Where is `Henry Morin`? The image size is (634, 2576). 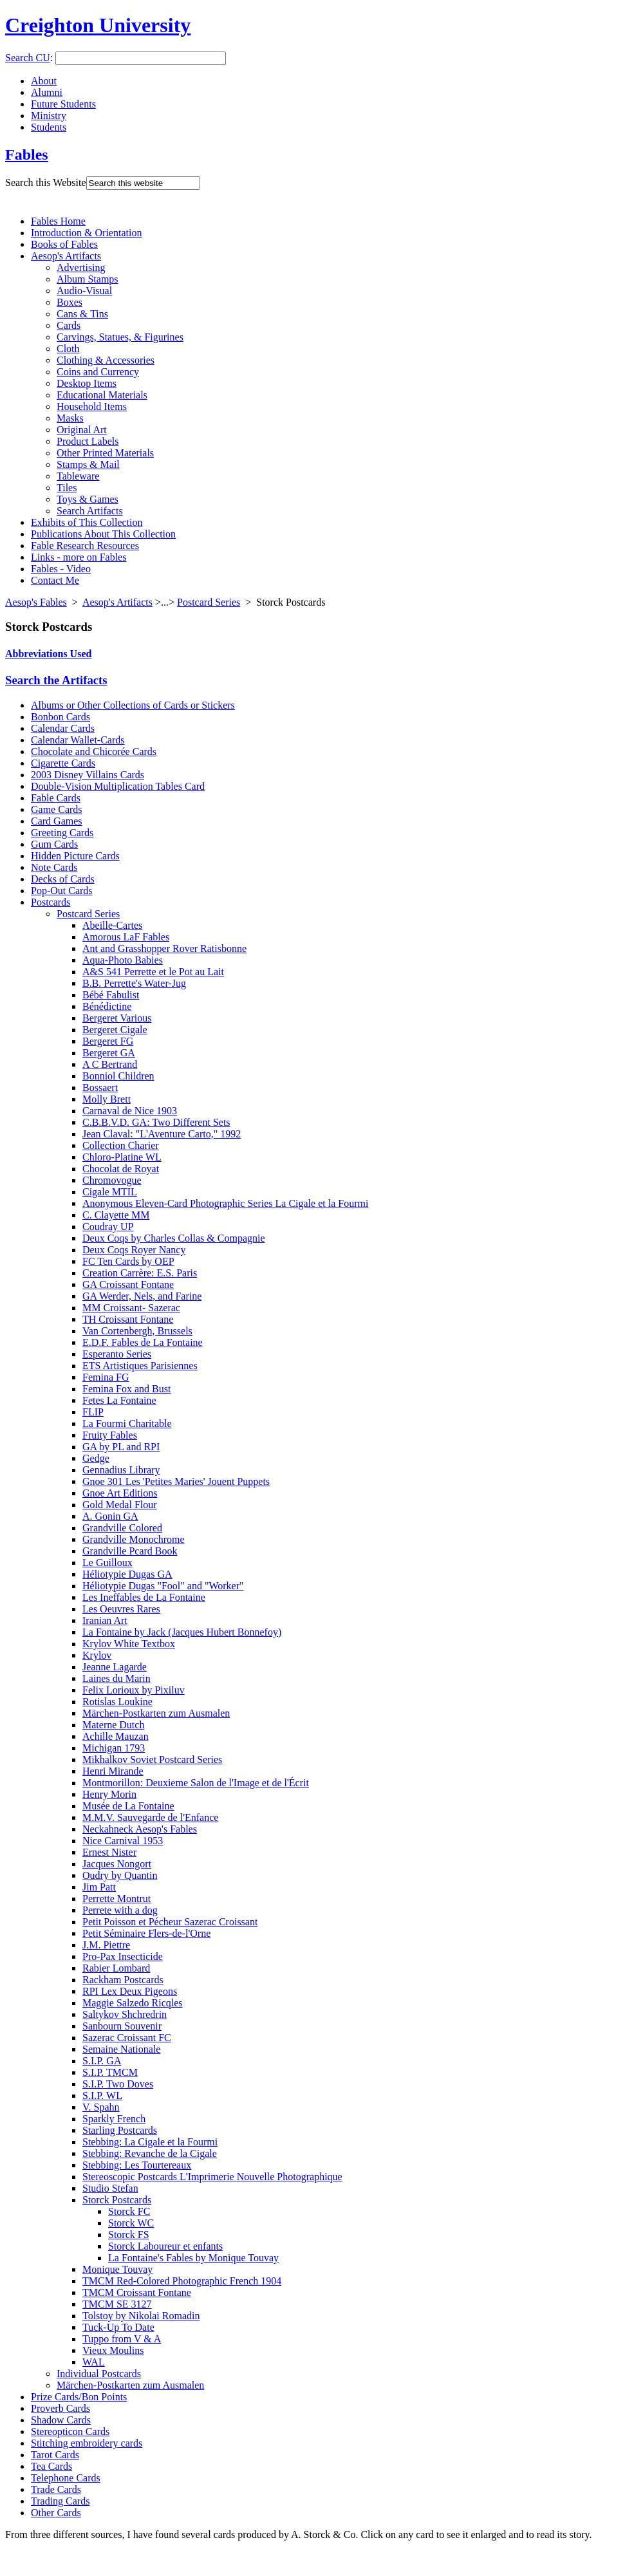
Henry Morin is located at coordinates (109, 1794).